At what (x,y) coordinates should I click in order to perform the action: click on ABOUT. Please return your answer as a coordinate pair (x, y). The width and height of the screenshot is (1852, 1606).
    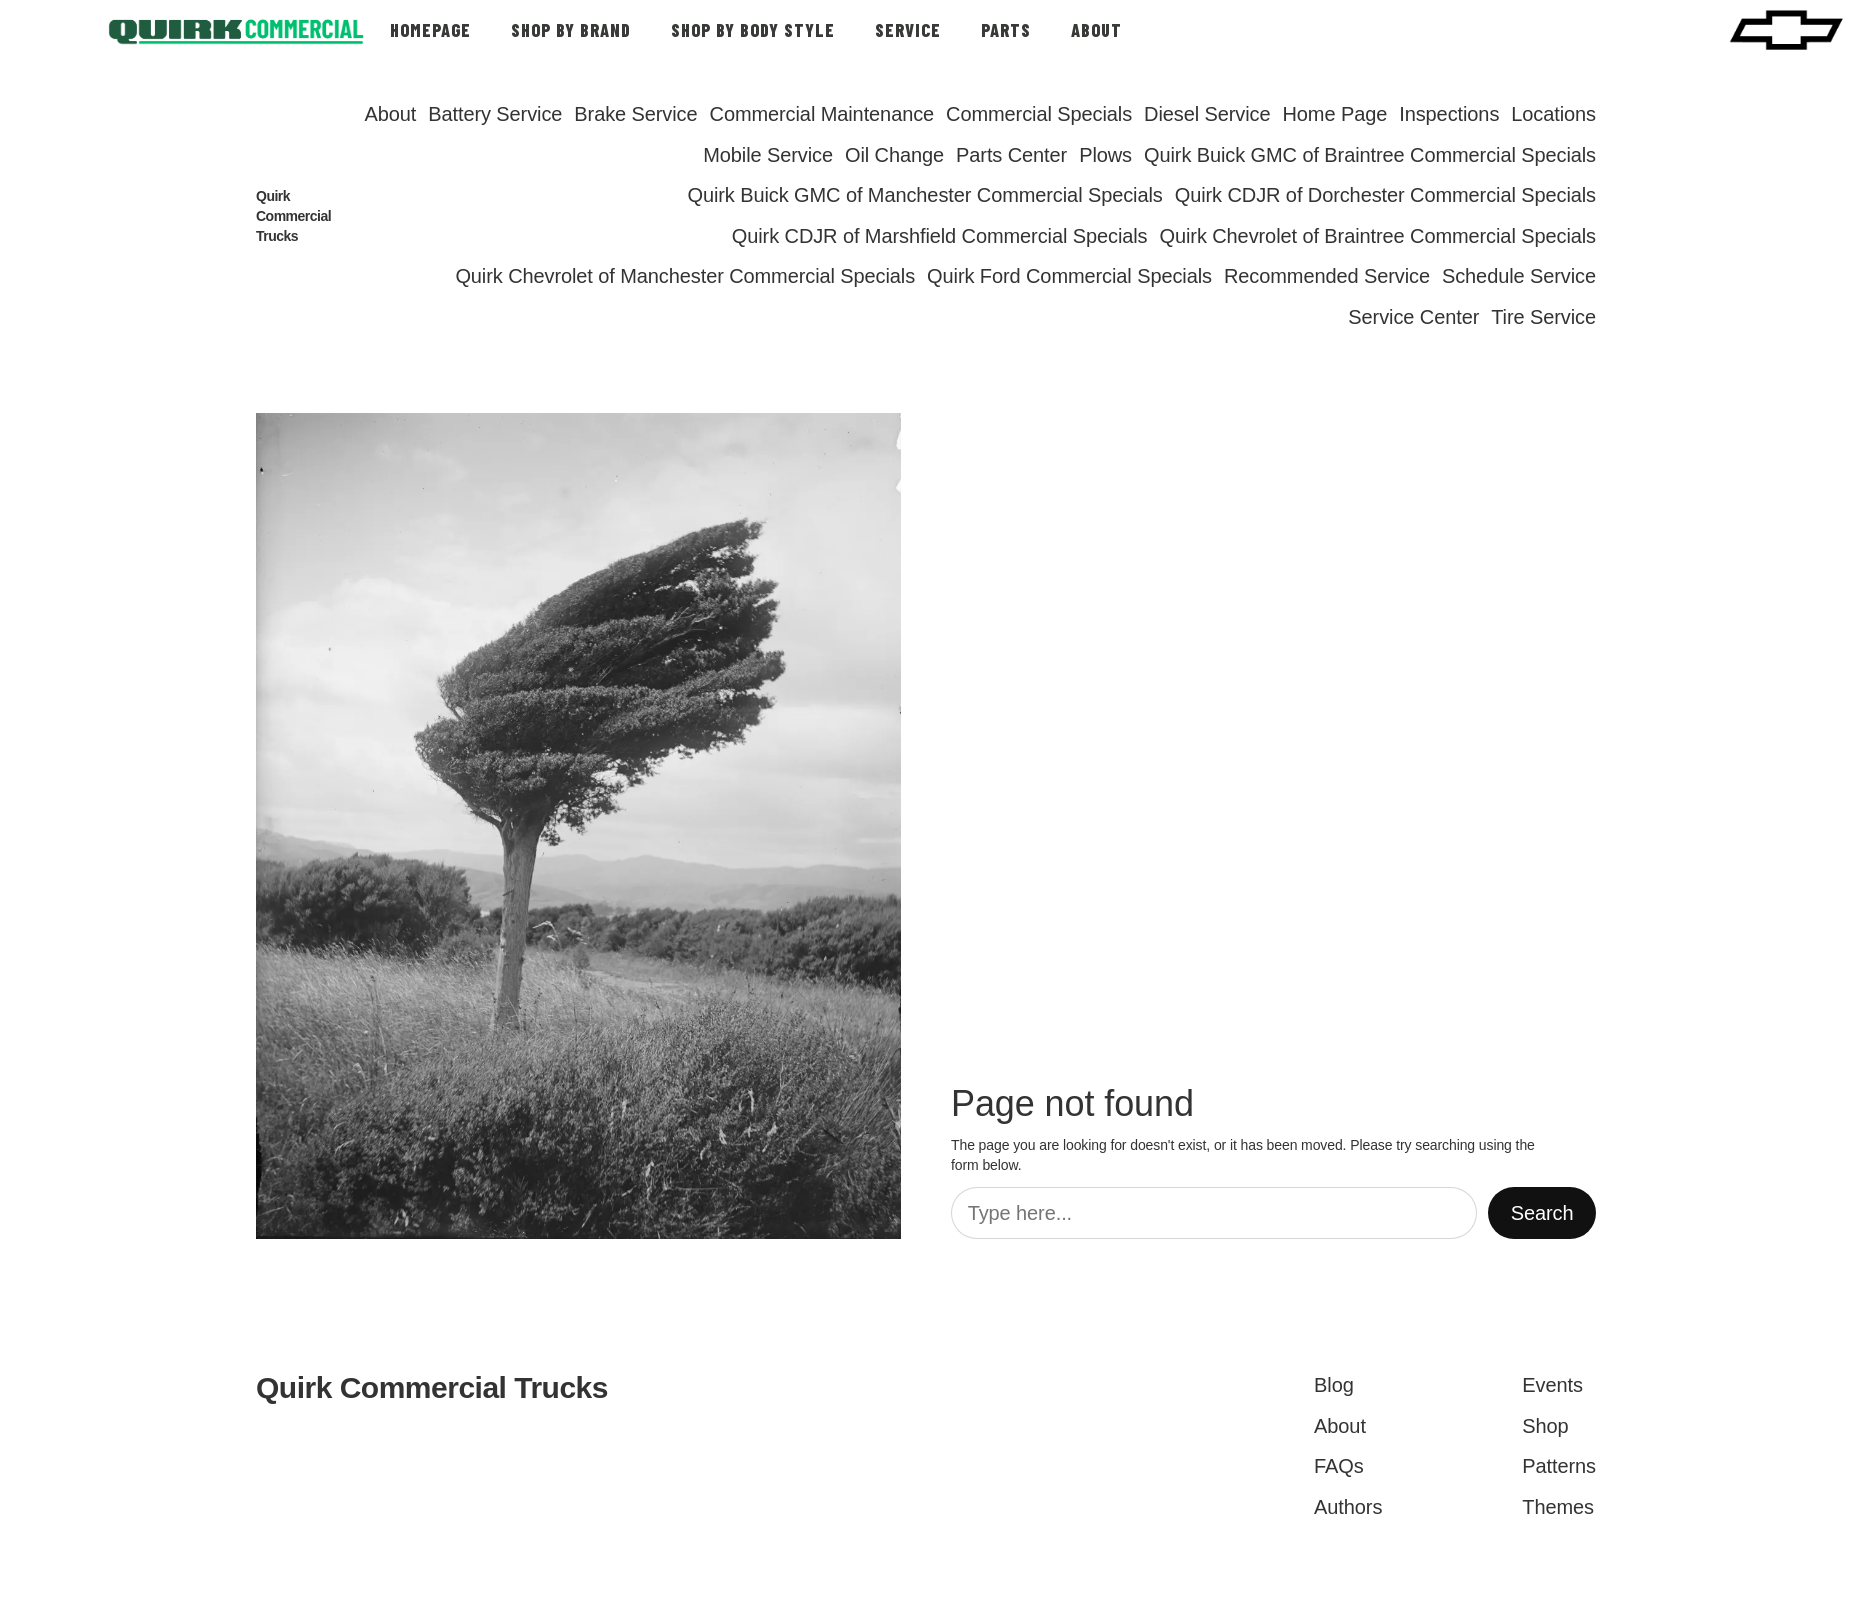
    Looking at the image, I should click on (1096, 30).